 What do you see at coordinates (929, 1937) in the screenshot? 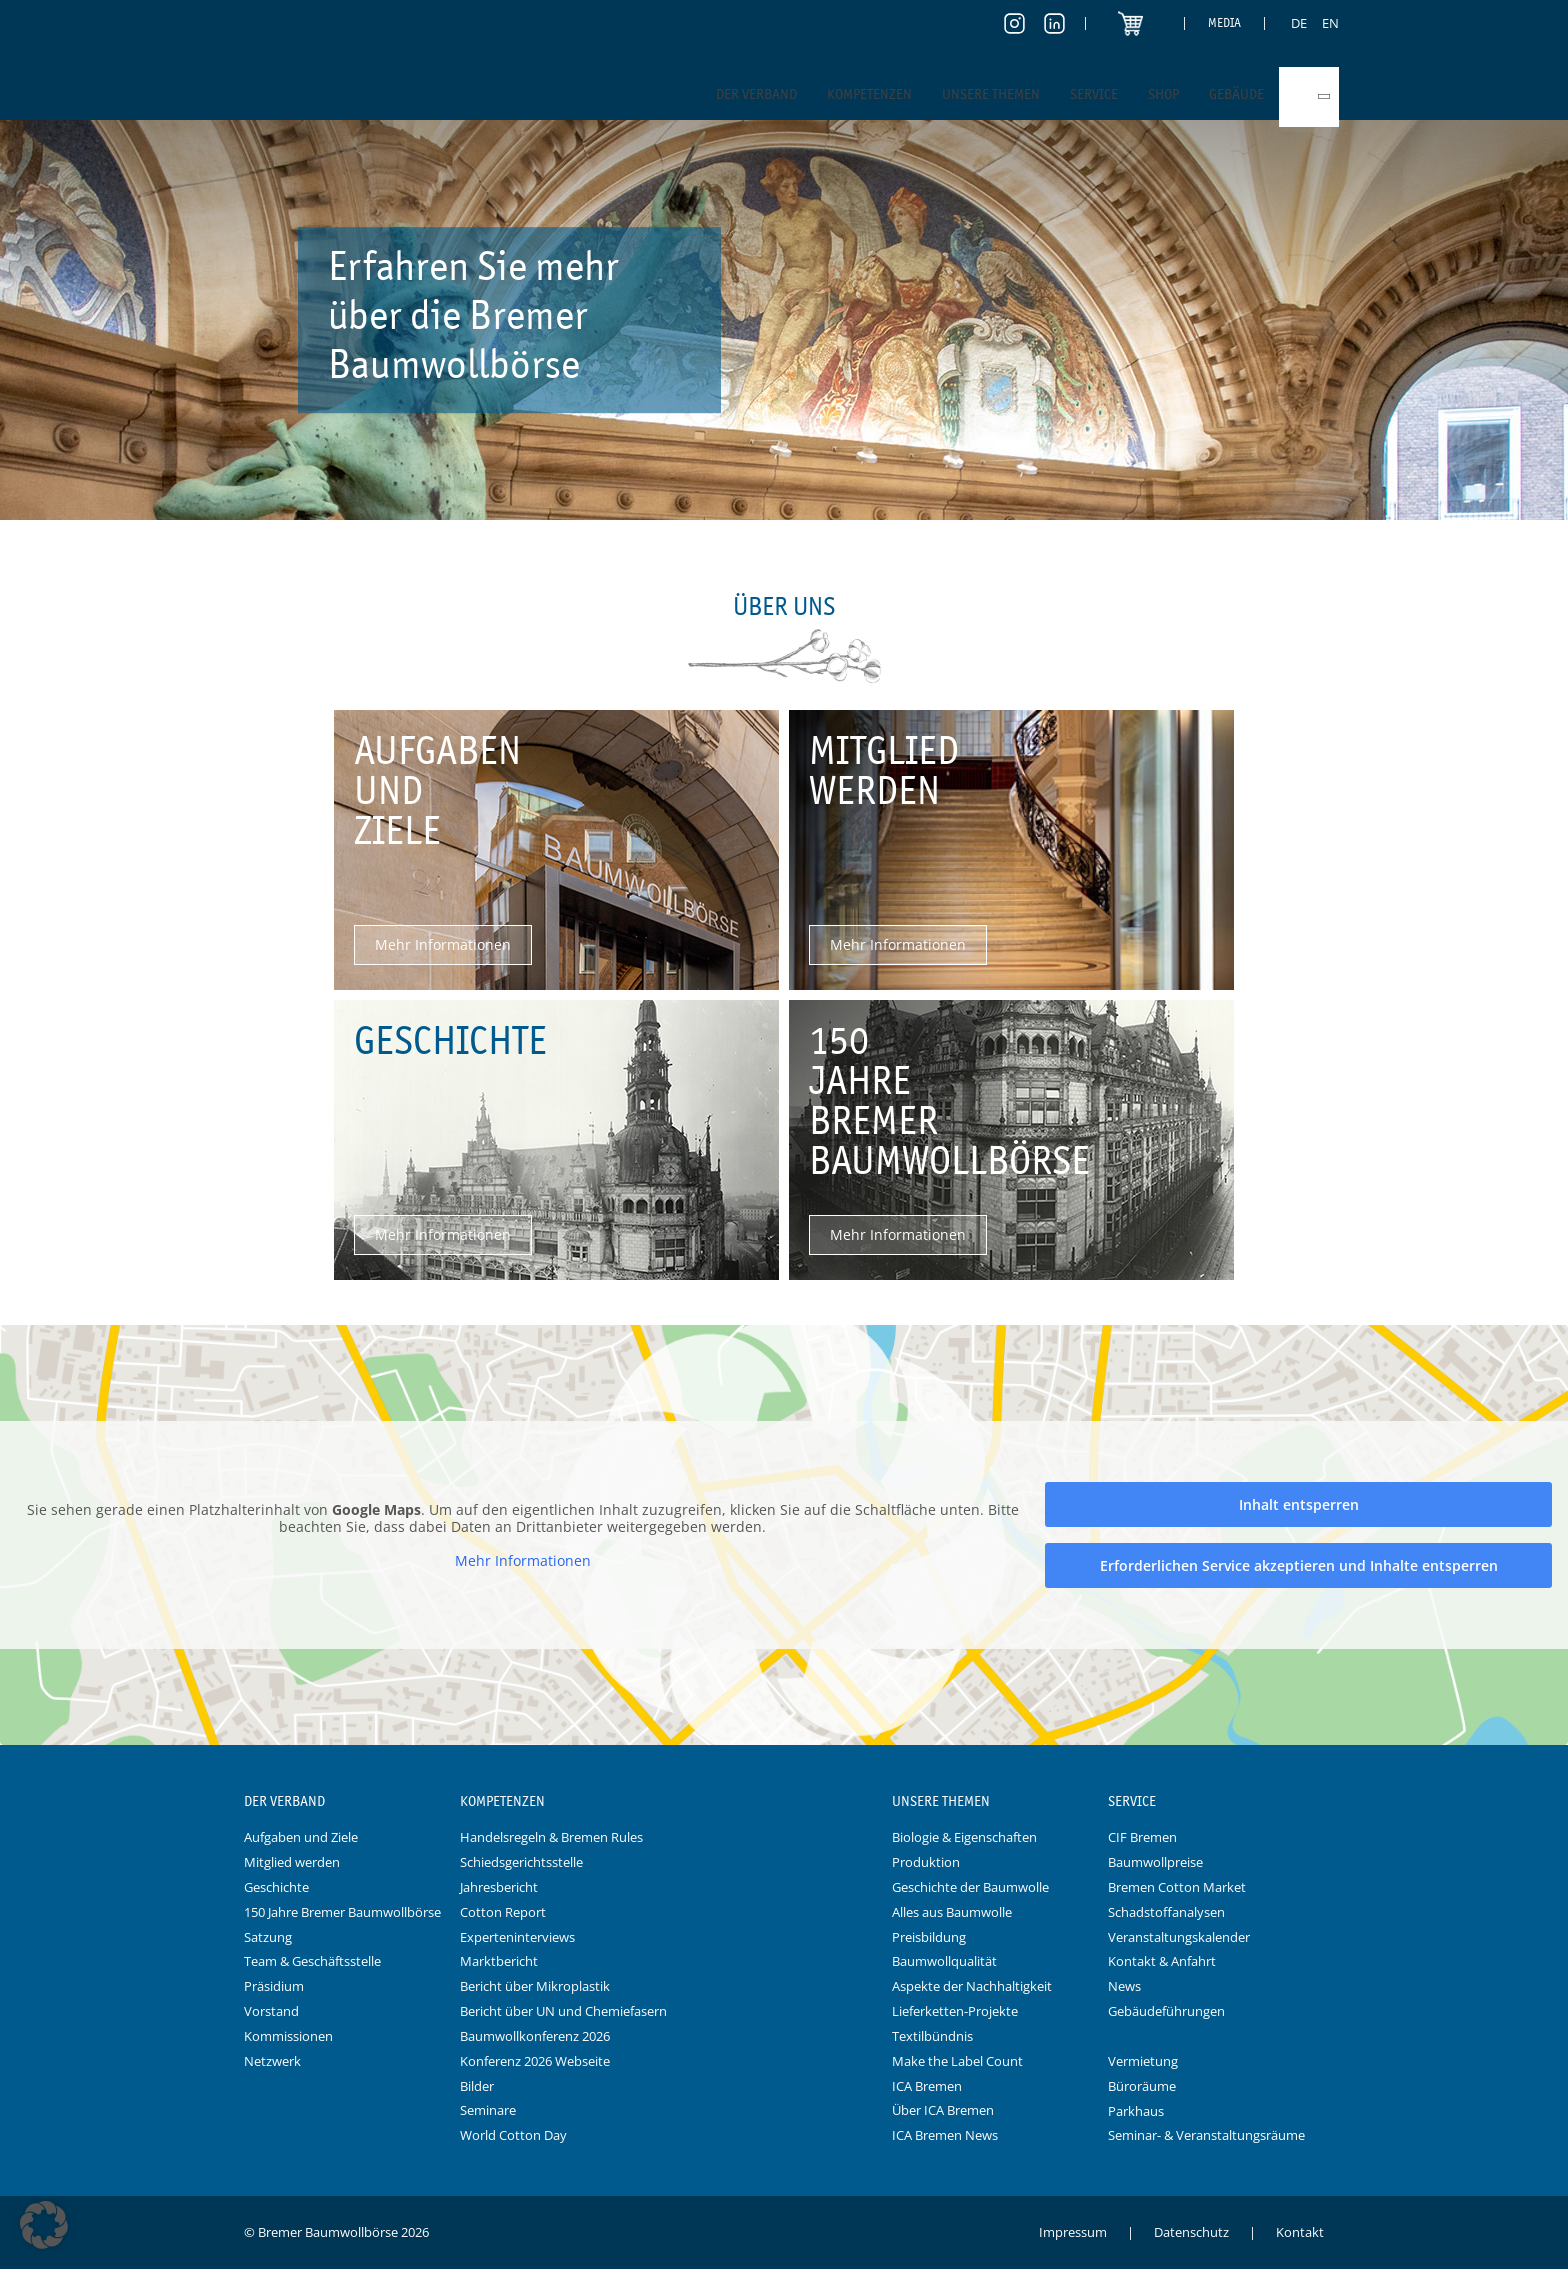
I see `Preisbildung` at bounding box center [929, 1937].